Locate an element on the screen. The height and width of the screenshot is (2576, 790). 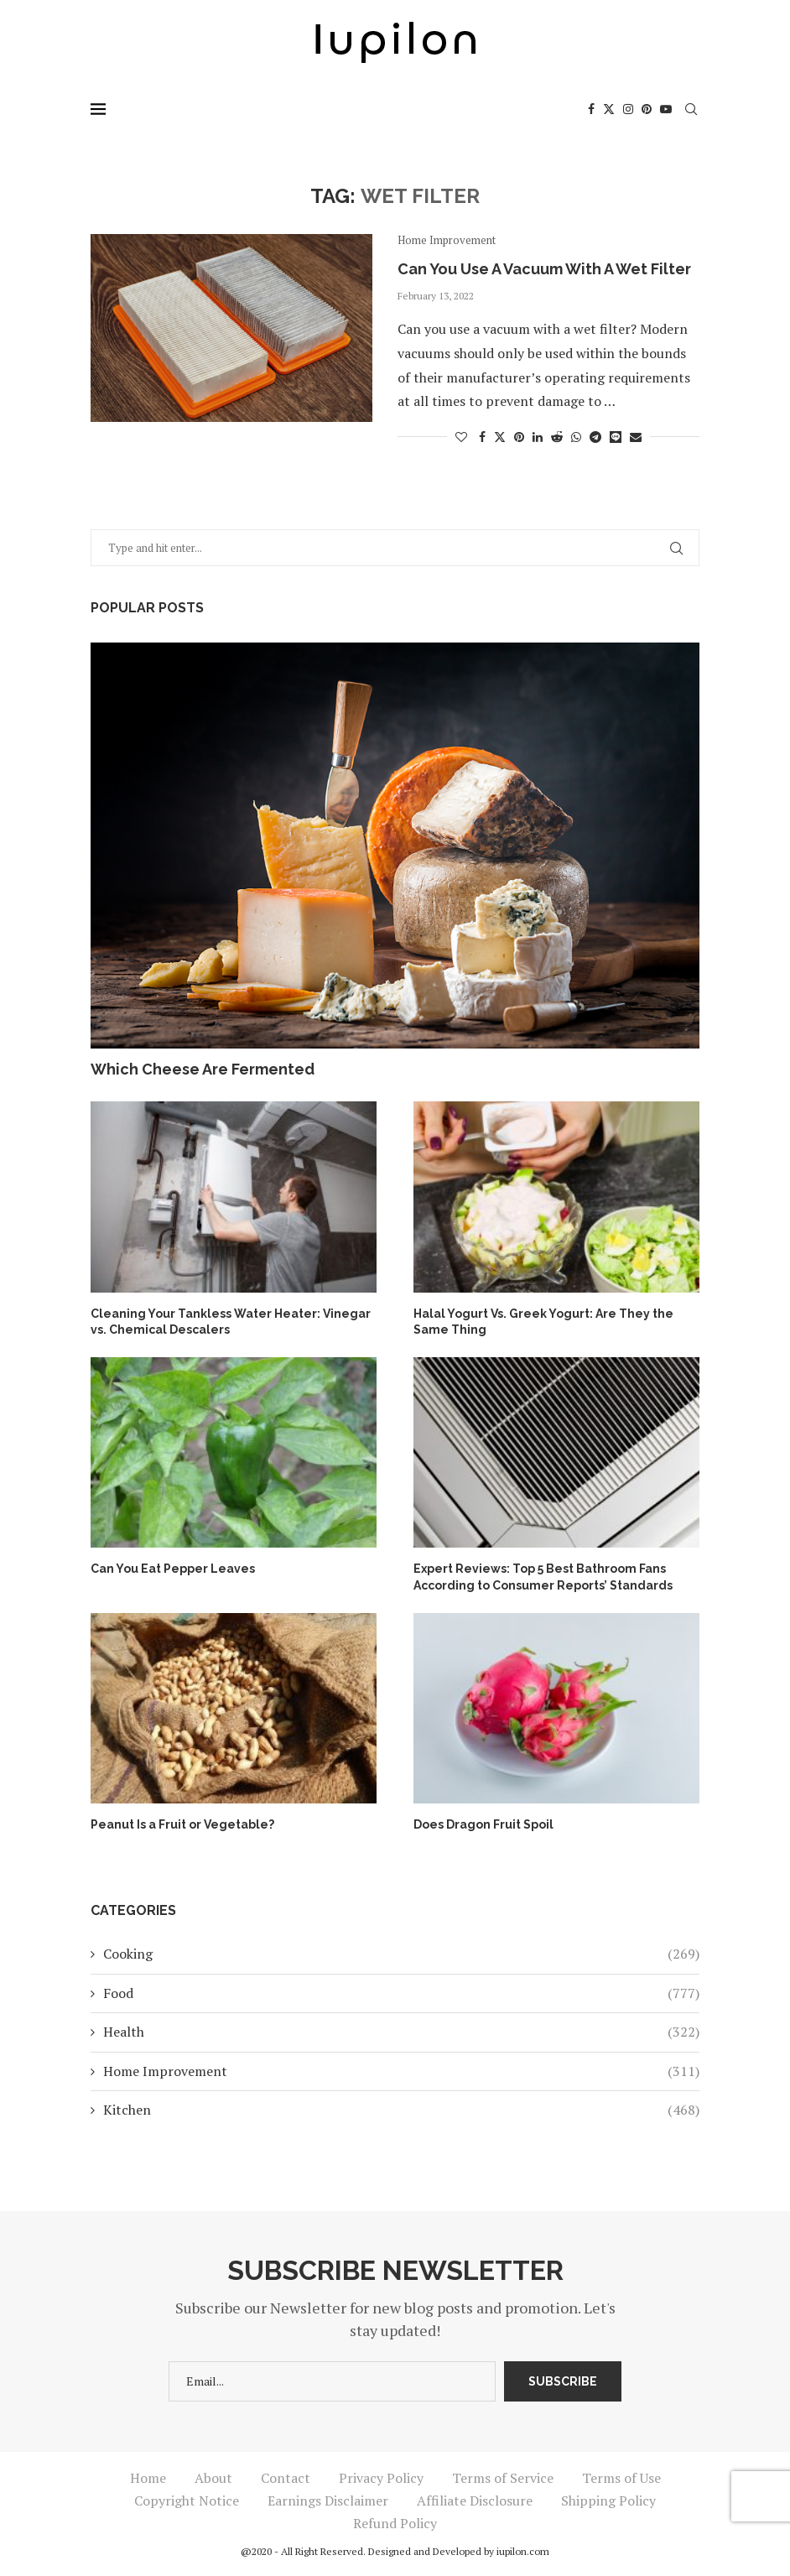
Expert Reviews: Top 5 Best Bathroom Fans According to Consumer Reports’ Standards is located at coordinates (543, 1577).